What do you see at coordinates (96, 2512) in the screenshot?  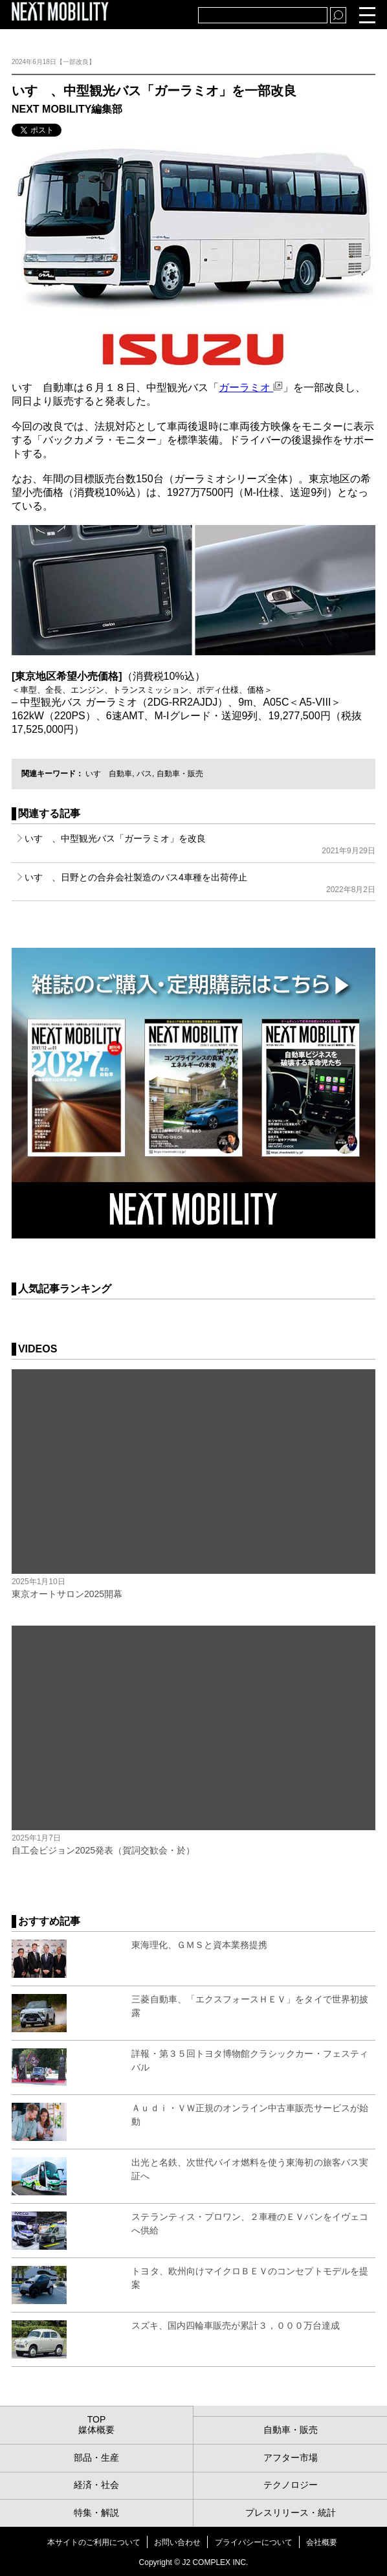 I see `特集・解説` at bounding box center [96, 2512].